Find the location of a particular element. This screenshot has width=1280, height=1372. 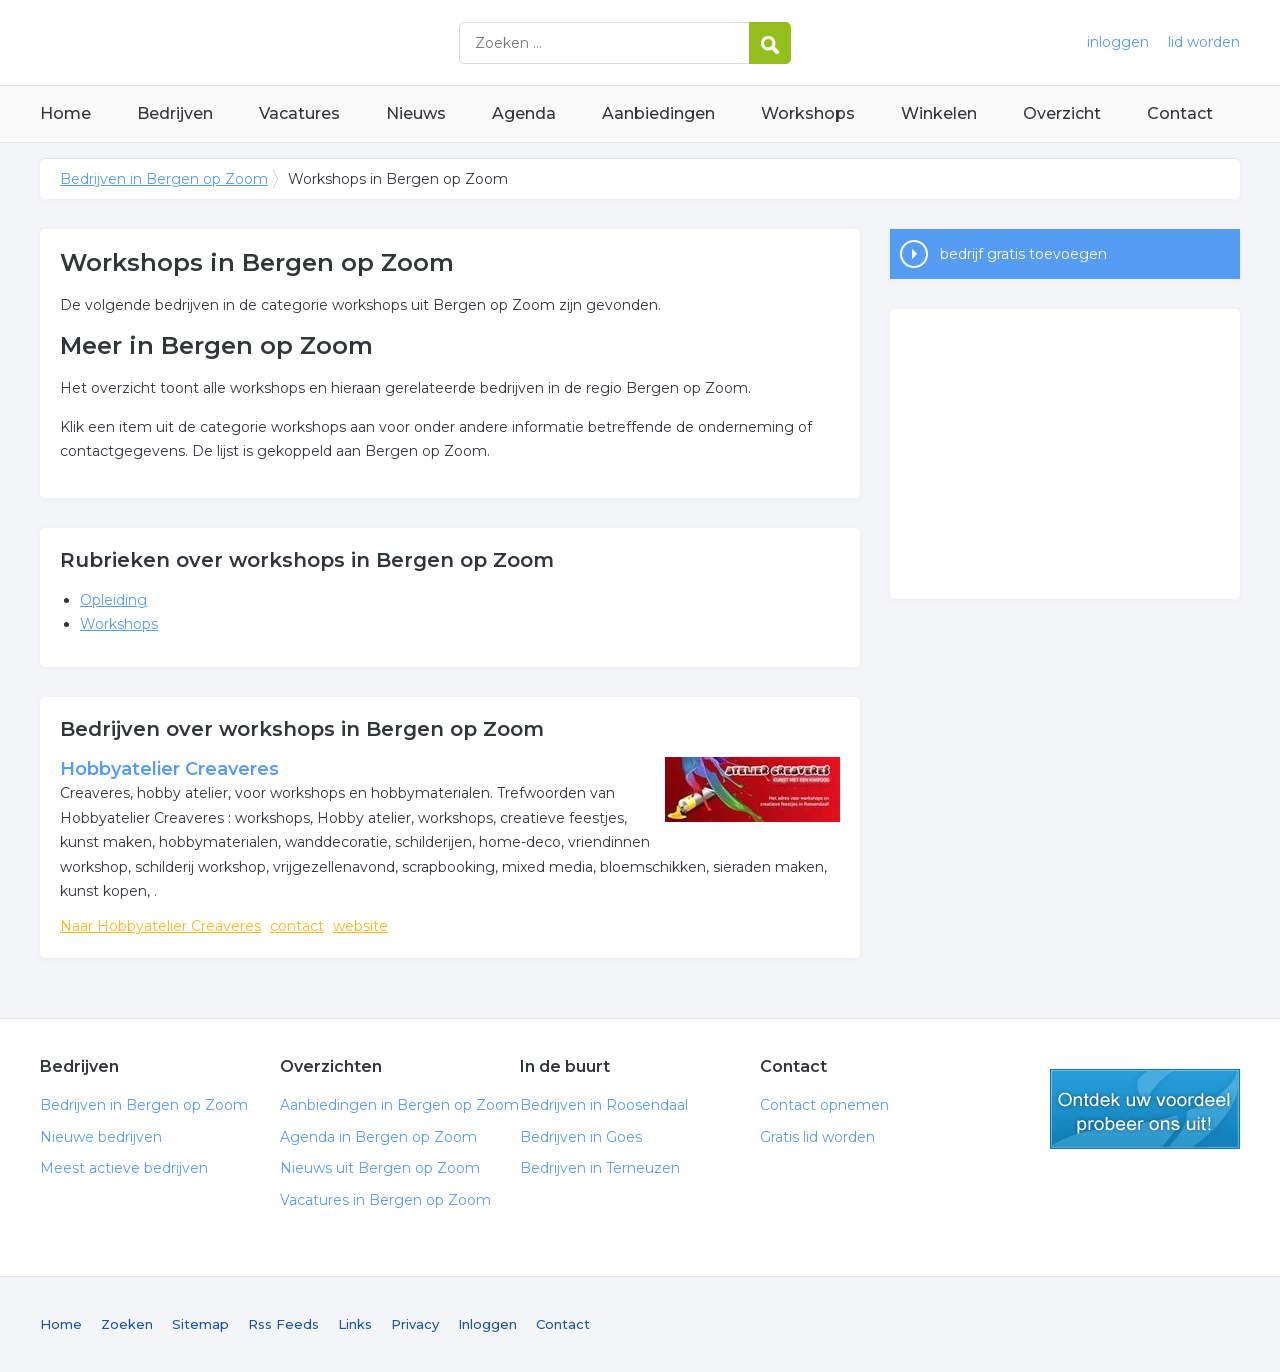

gratis lid worden is located at coordinates (1145, 1109).